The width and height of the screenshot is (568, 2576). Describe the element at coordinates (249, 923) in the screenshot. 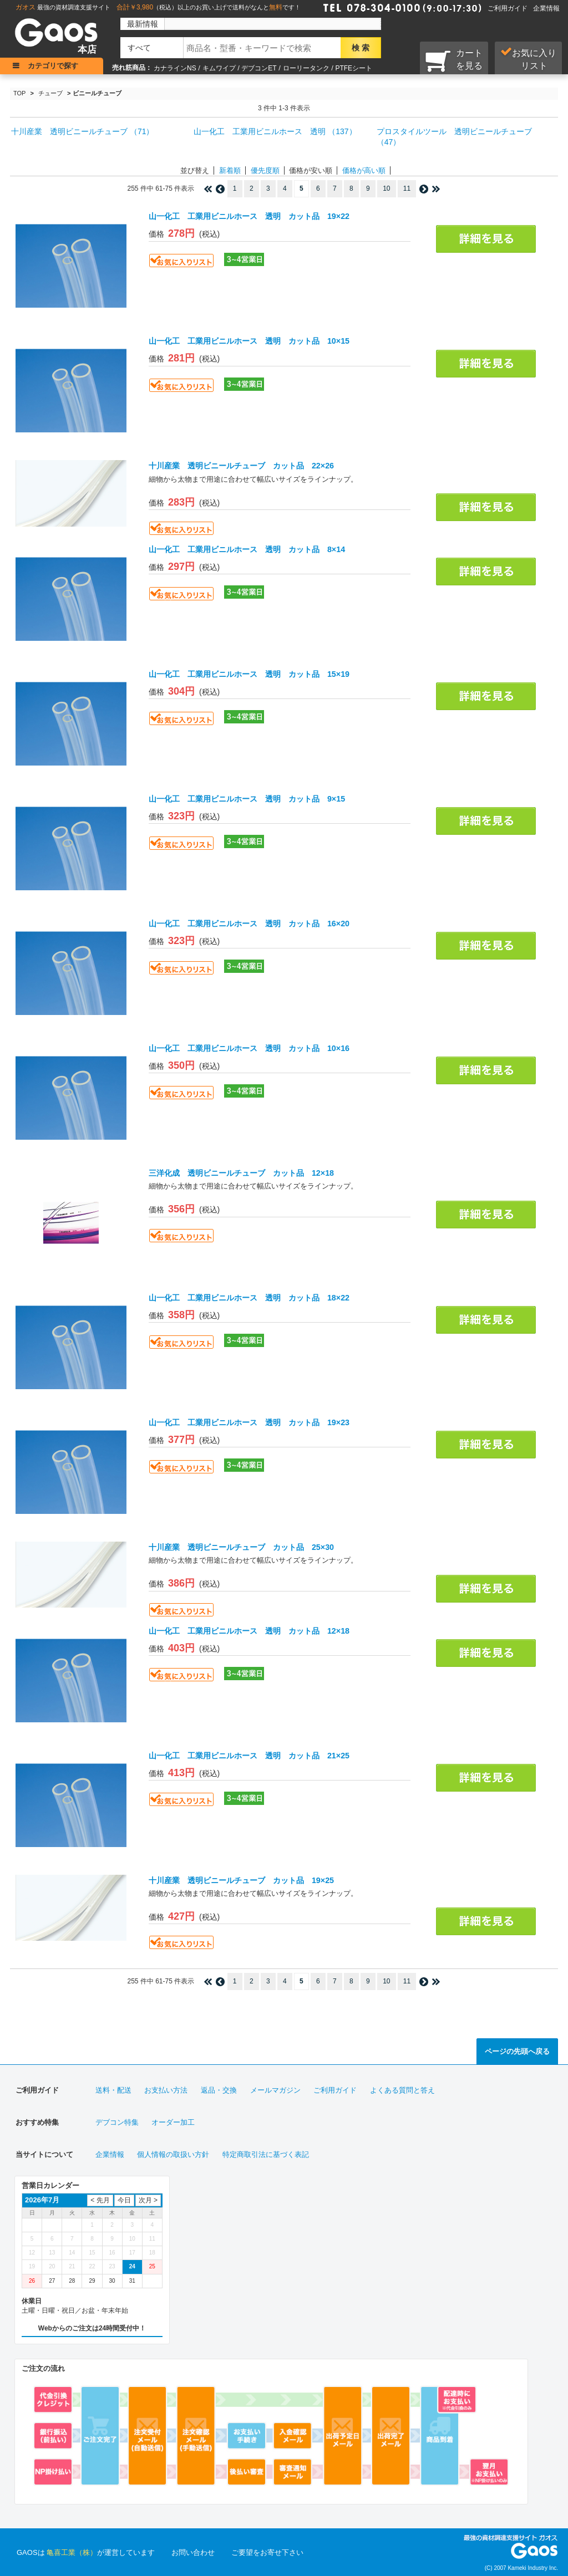

I see `山一化工 工業用ビニルホース 透明 カット品 16×20` at that location.